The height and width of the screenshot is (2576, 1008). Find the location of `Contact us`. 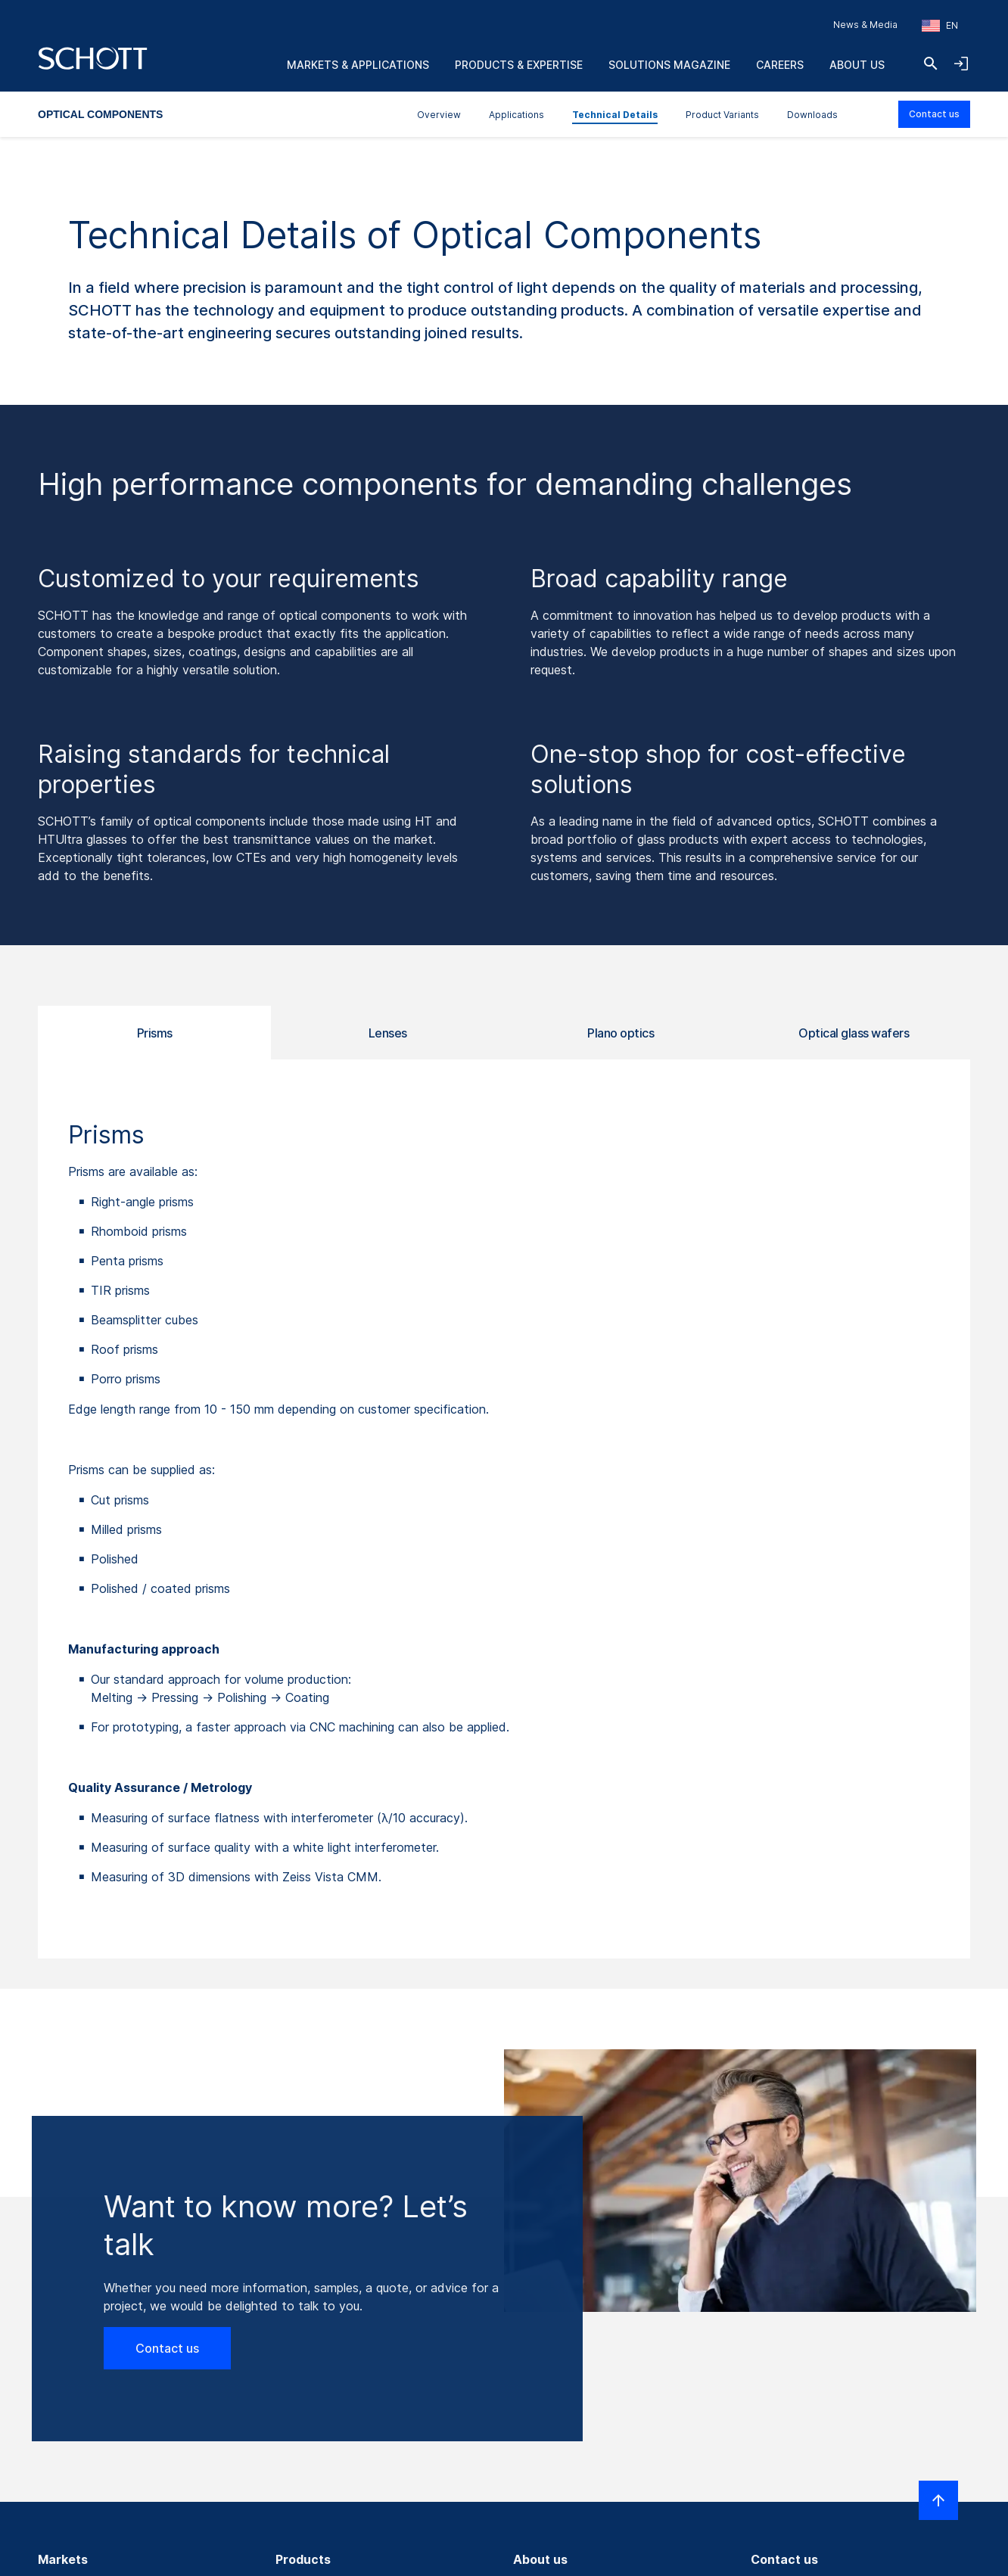

Contact us is located at coordinates (934, 114).